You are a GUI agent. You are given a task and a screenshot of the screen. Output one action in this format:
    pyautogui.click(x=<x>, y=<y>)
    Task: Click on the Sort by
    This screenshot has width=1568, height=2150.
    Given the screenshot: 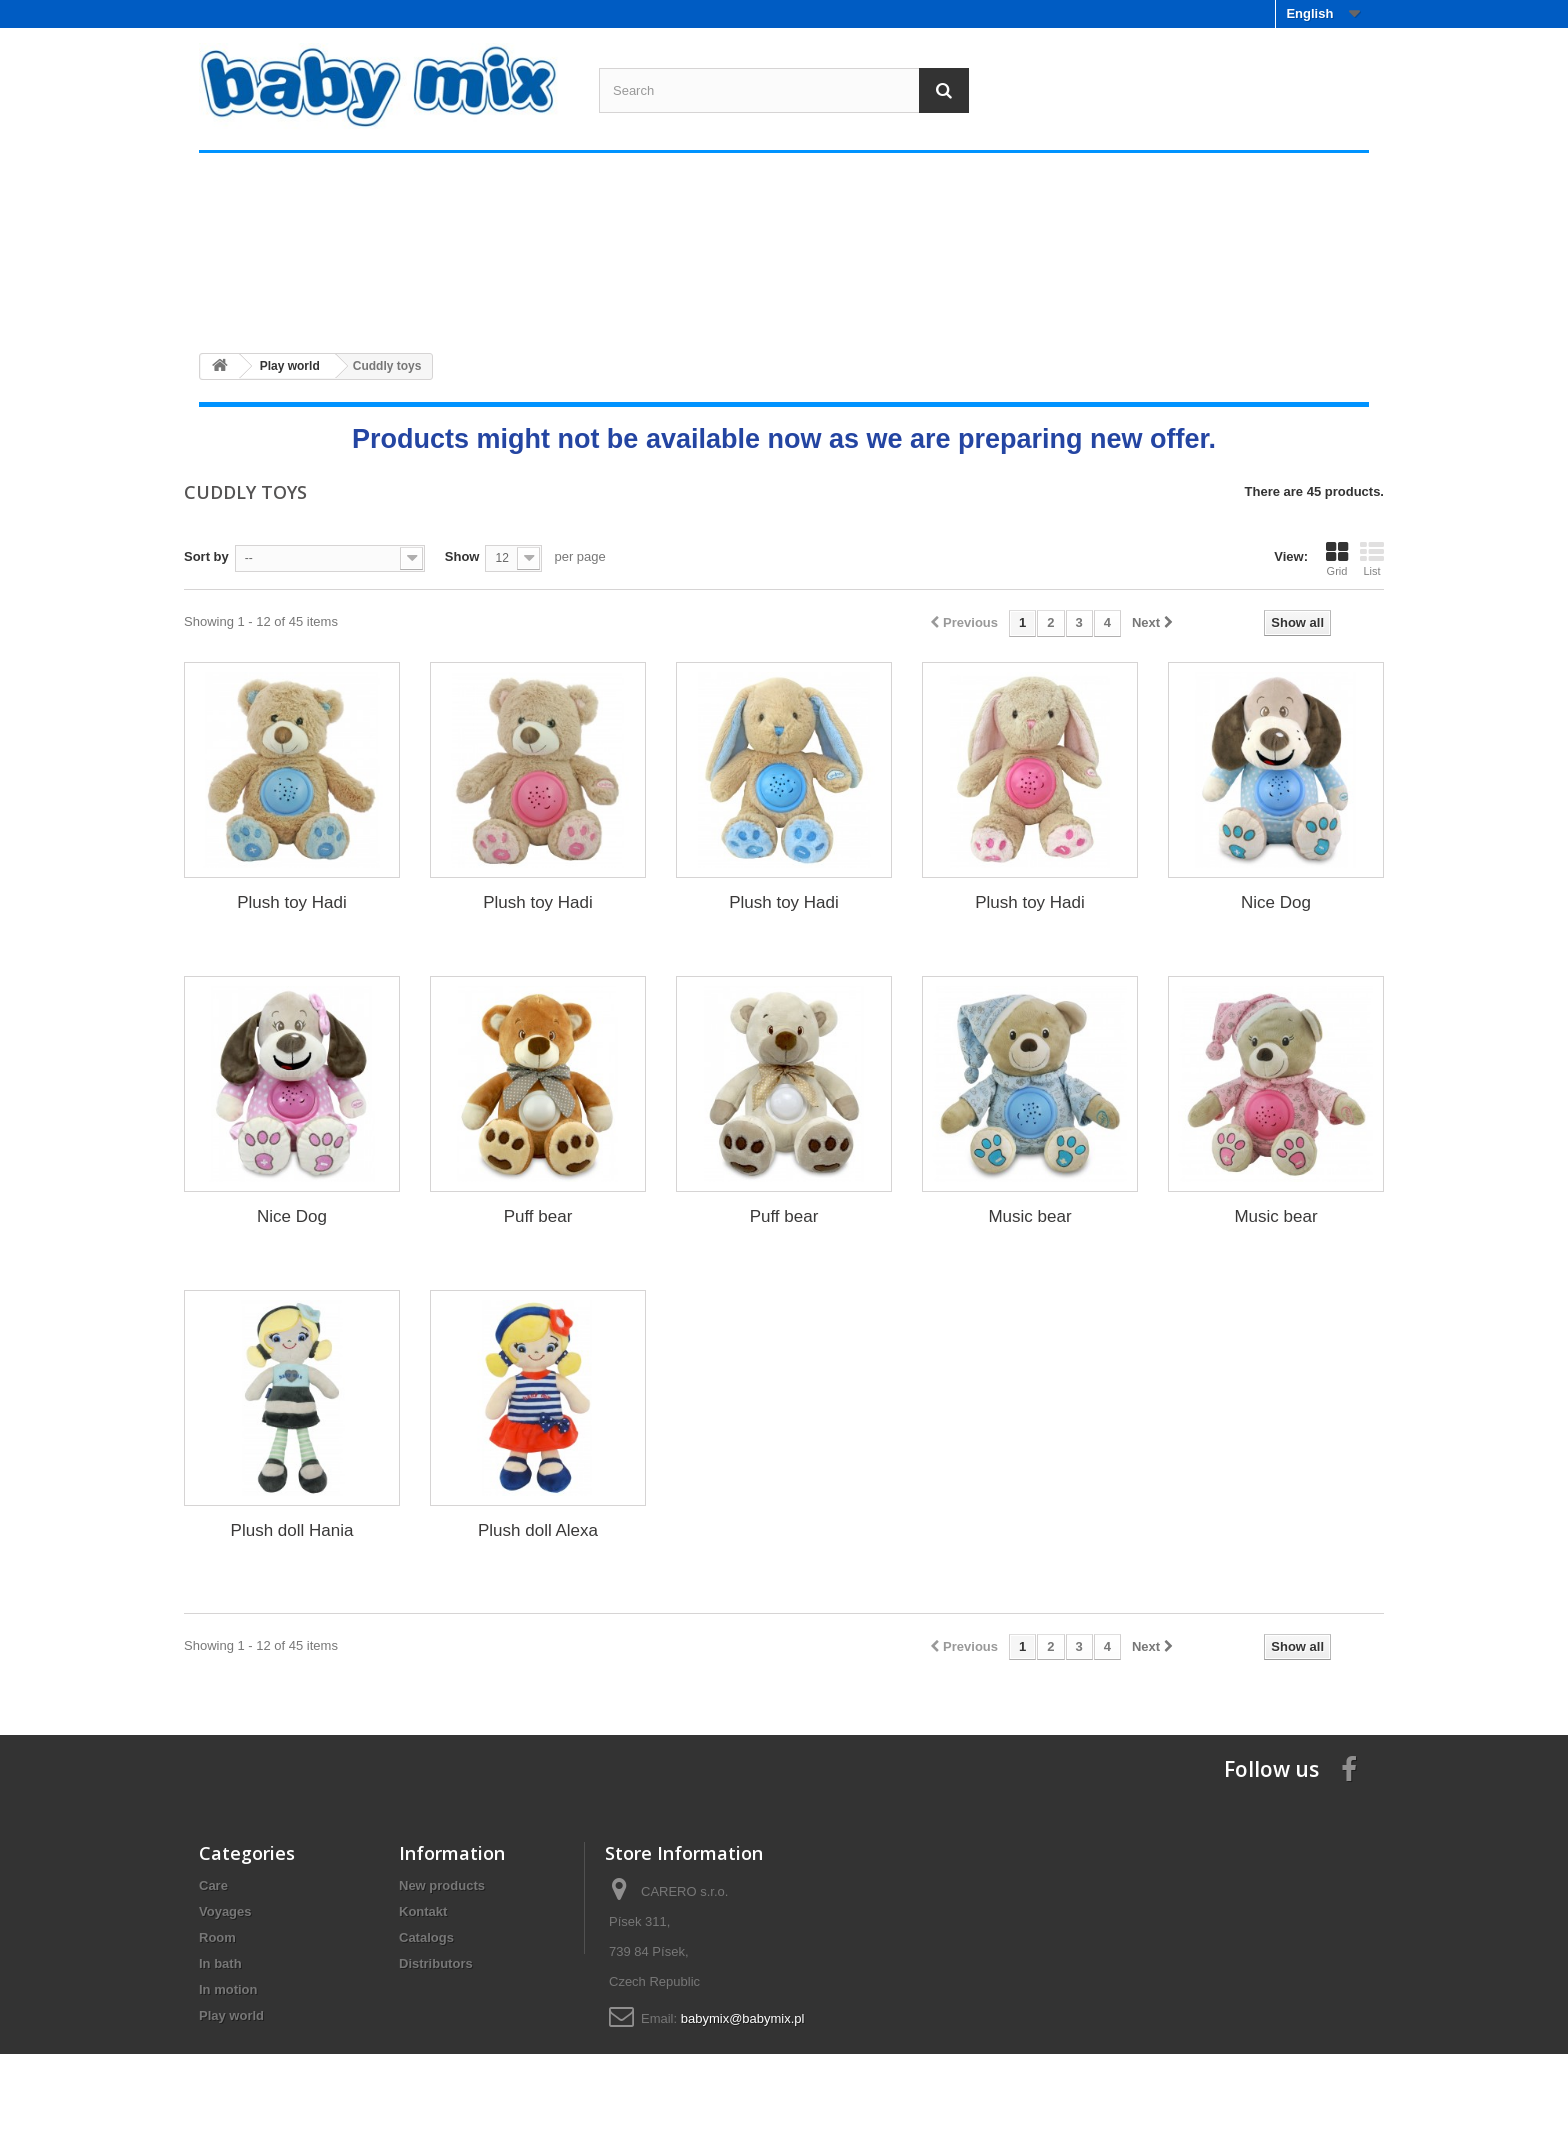 What is the action you would take?
    pyautogui.click(x=206, y=556)
    